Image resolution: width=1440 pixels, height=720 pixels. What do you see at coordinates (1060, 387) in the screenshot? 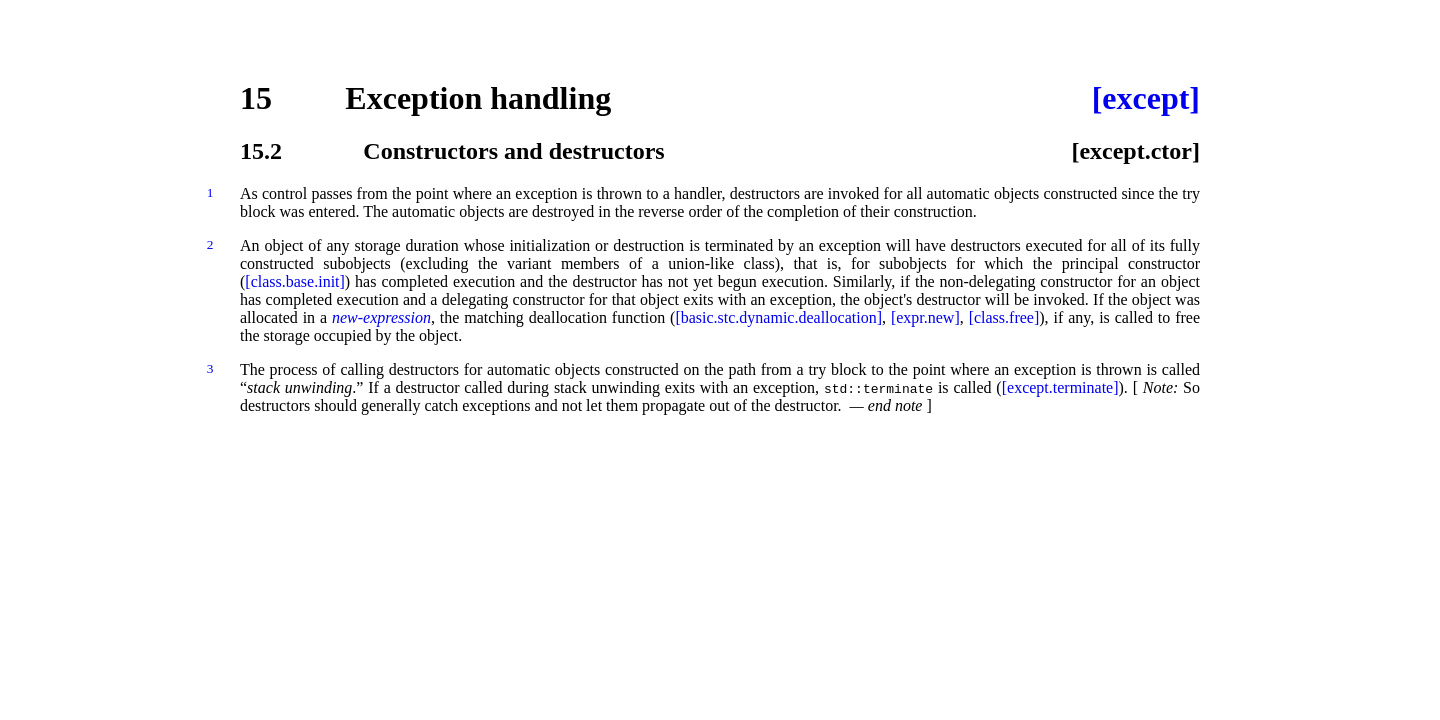
I see `[except.terminate]` at bounding box center [1060, 387].